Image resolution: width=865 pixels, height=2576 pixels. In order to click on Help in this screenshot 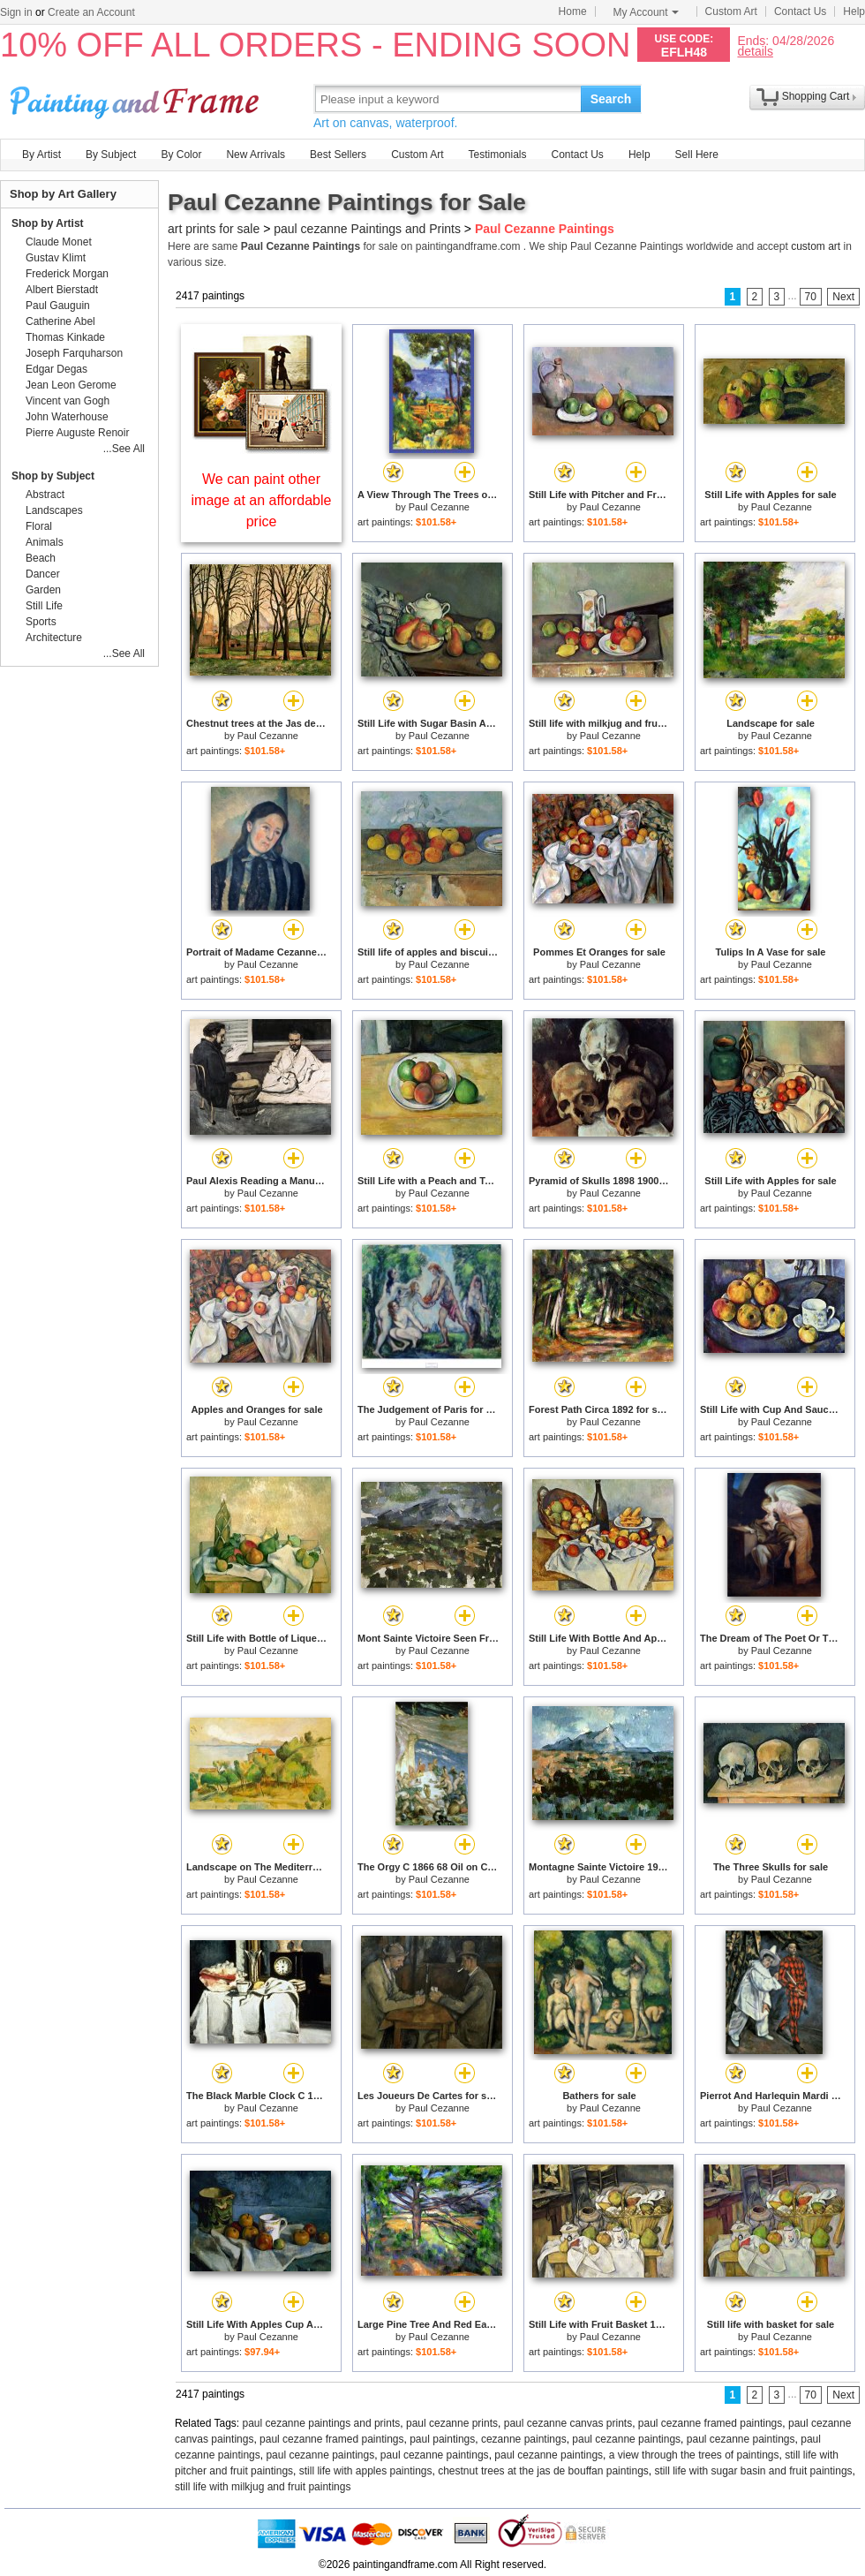, I will do `click(854, 11)`.